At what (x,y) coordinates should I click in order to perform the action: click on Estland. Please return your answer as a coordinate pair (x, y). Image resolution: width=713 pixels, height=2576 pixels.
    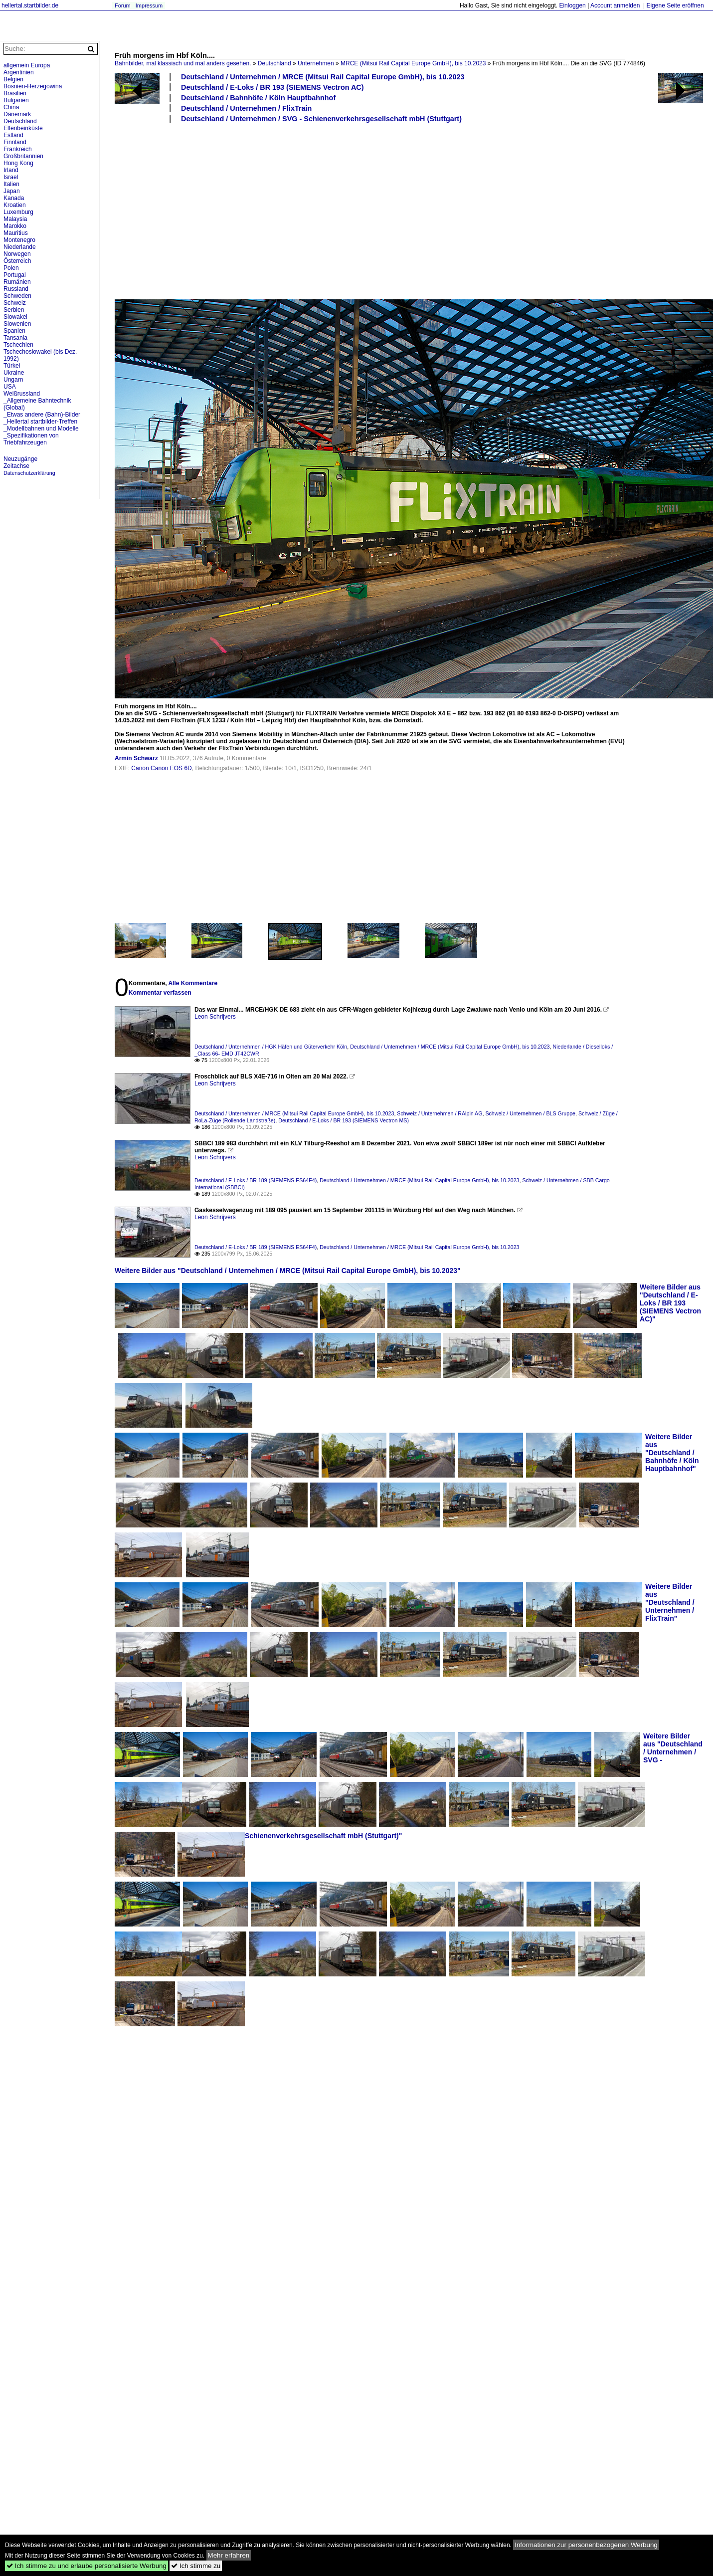
    Looking at the image, I should click on (13, 135).